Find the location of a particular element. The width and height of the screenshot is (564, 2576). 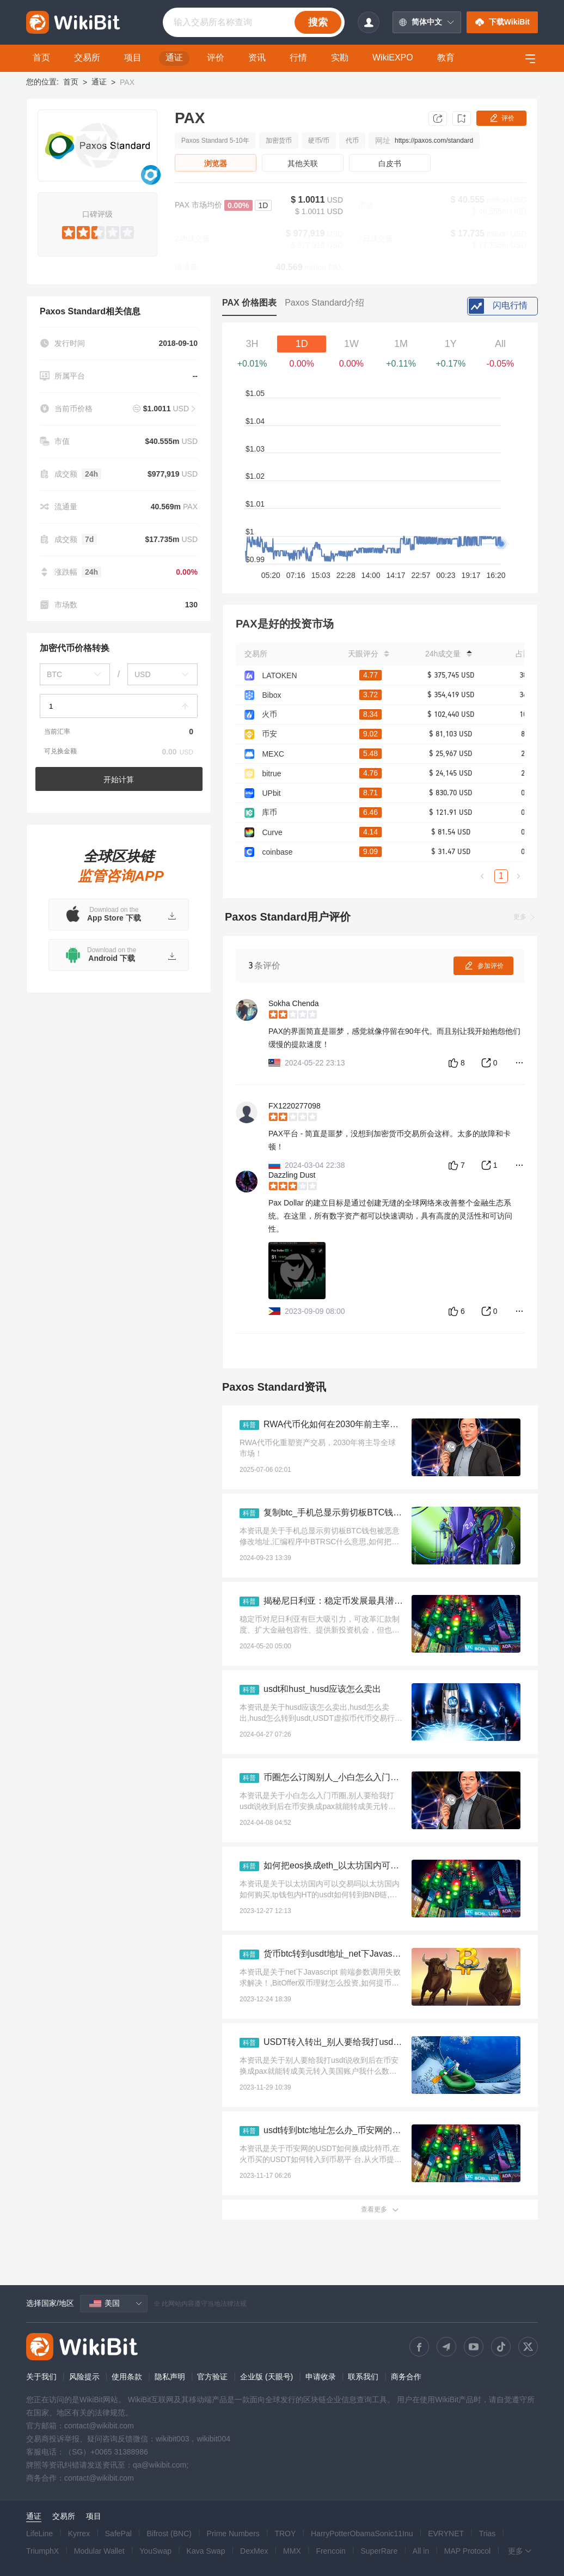

MMX is located at coordinates (292, 2551).